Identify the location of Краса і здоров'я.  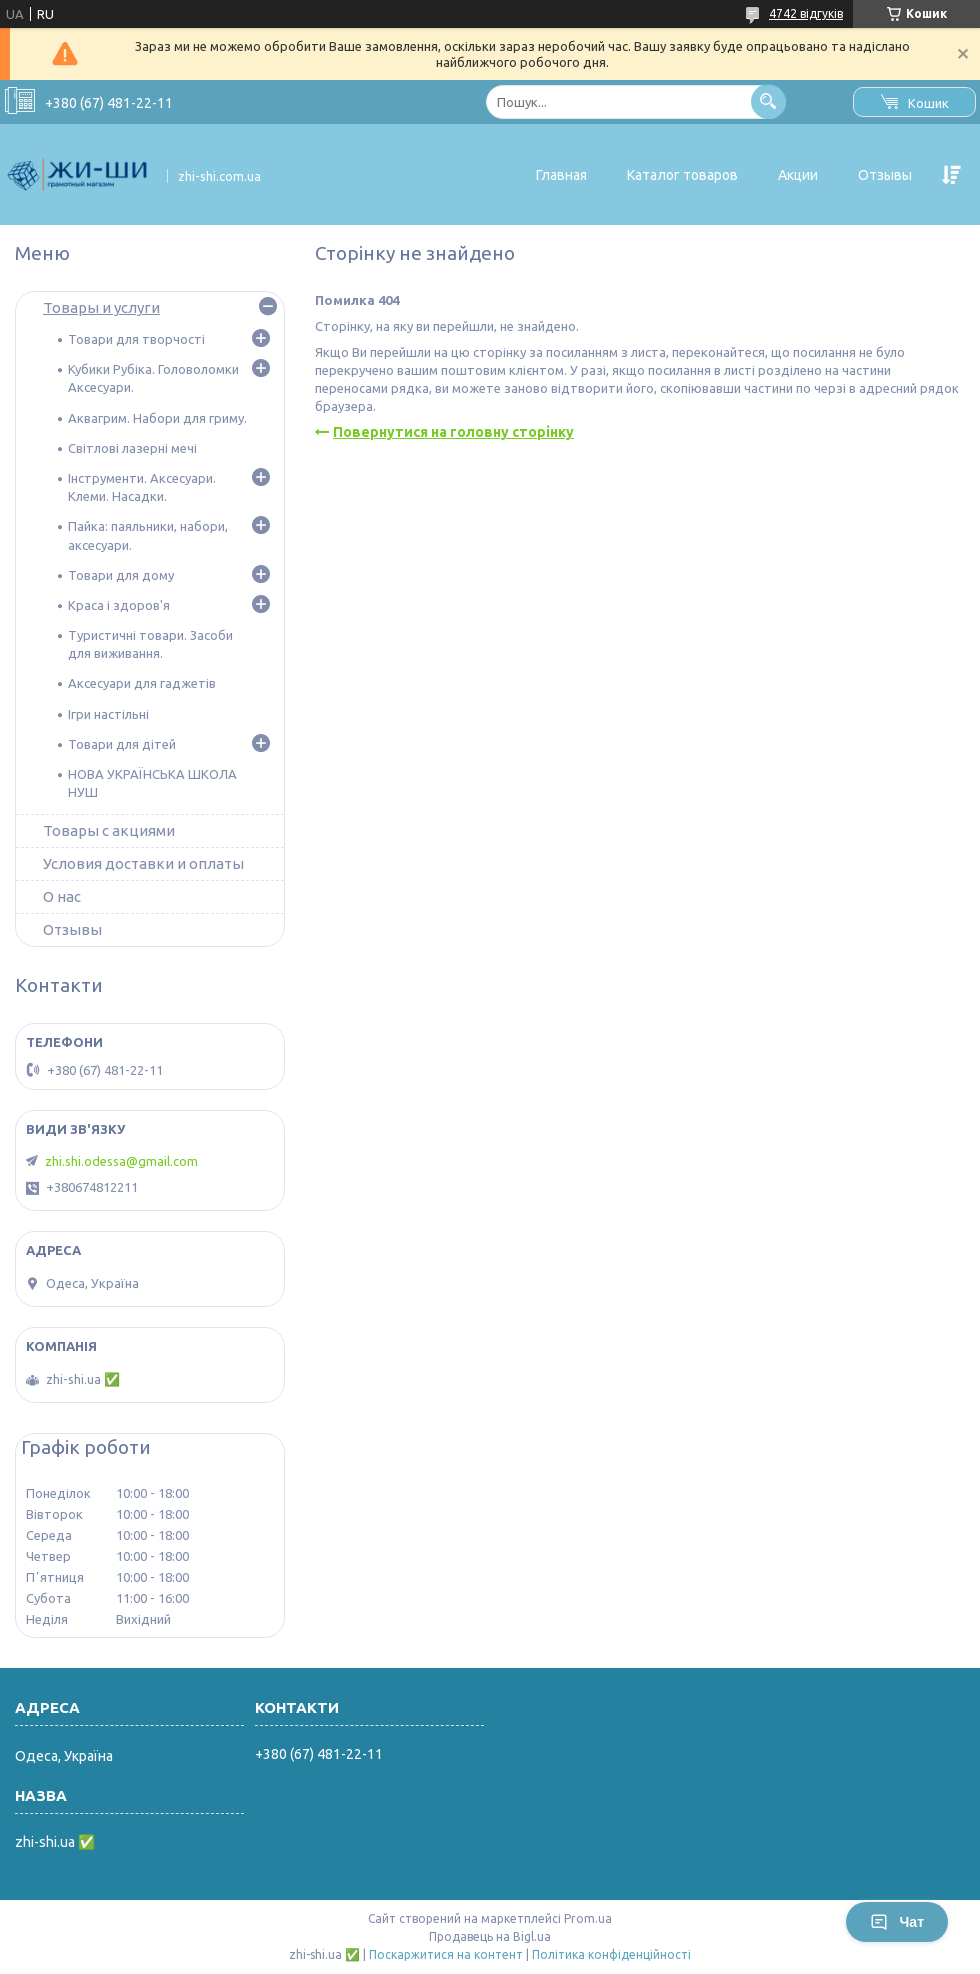
(119, 605).